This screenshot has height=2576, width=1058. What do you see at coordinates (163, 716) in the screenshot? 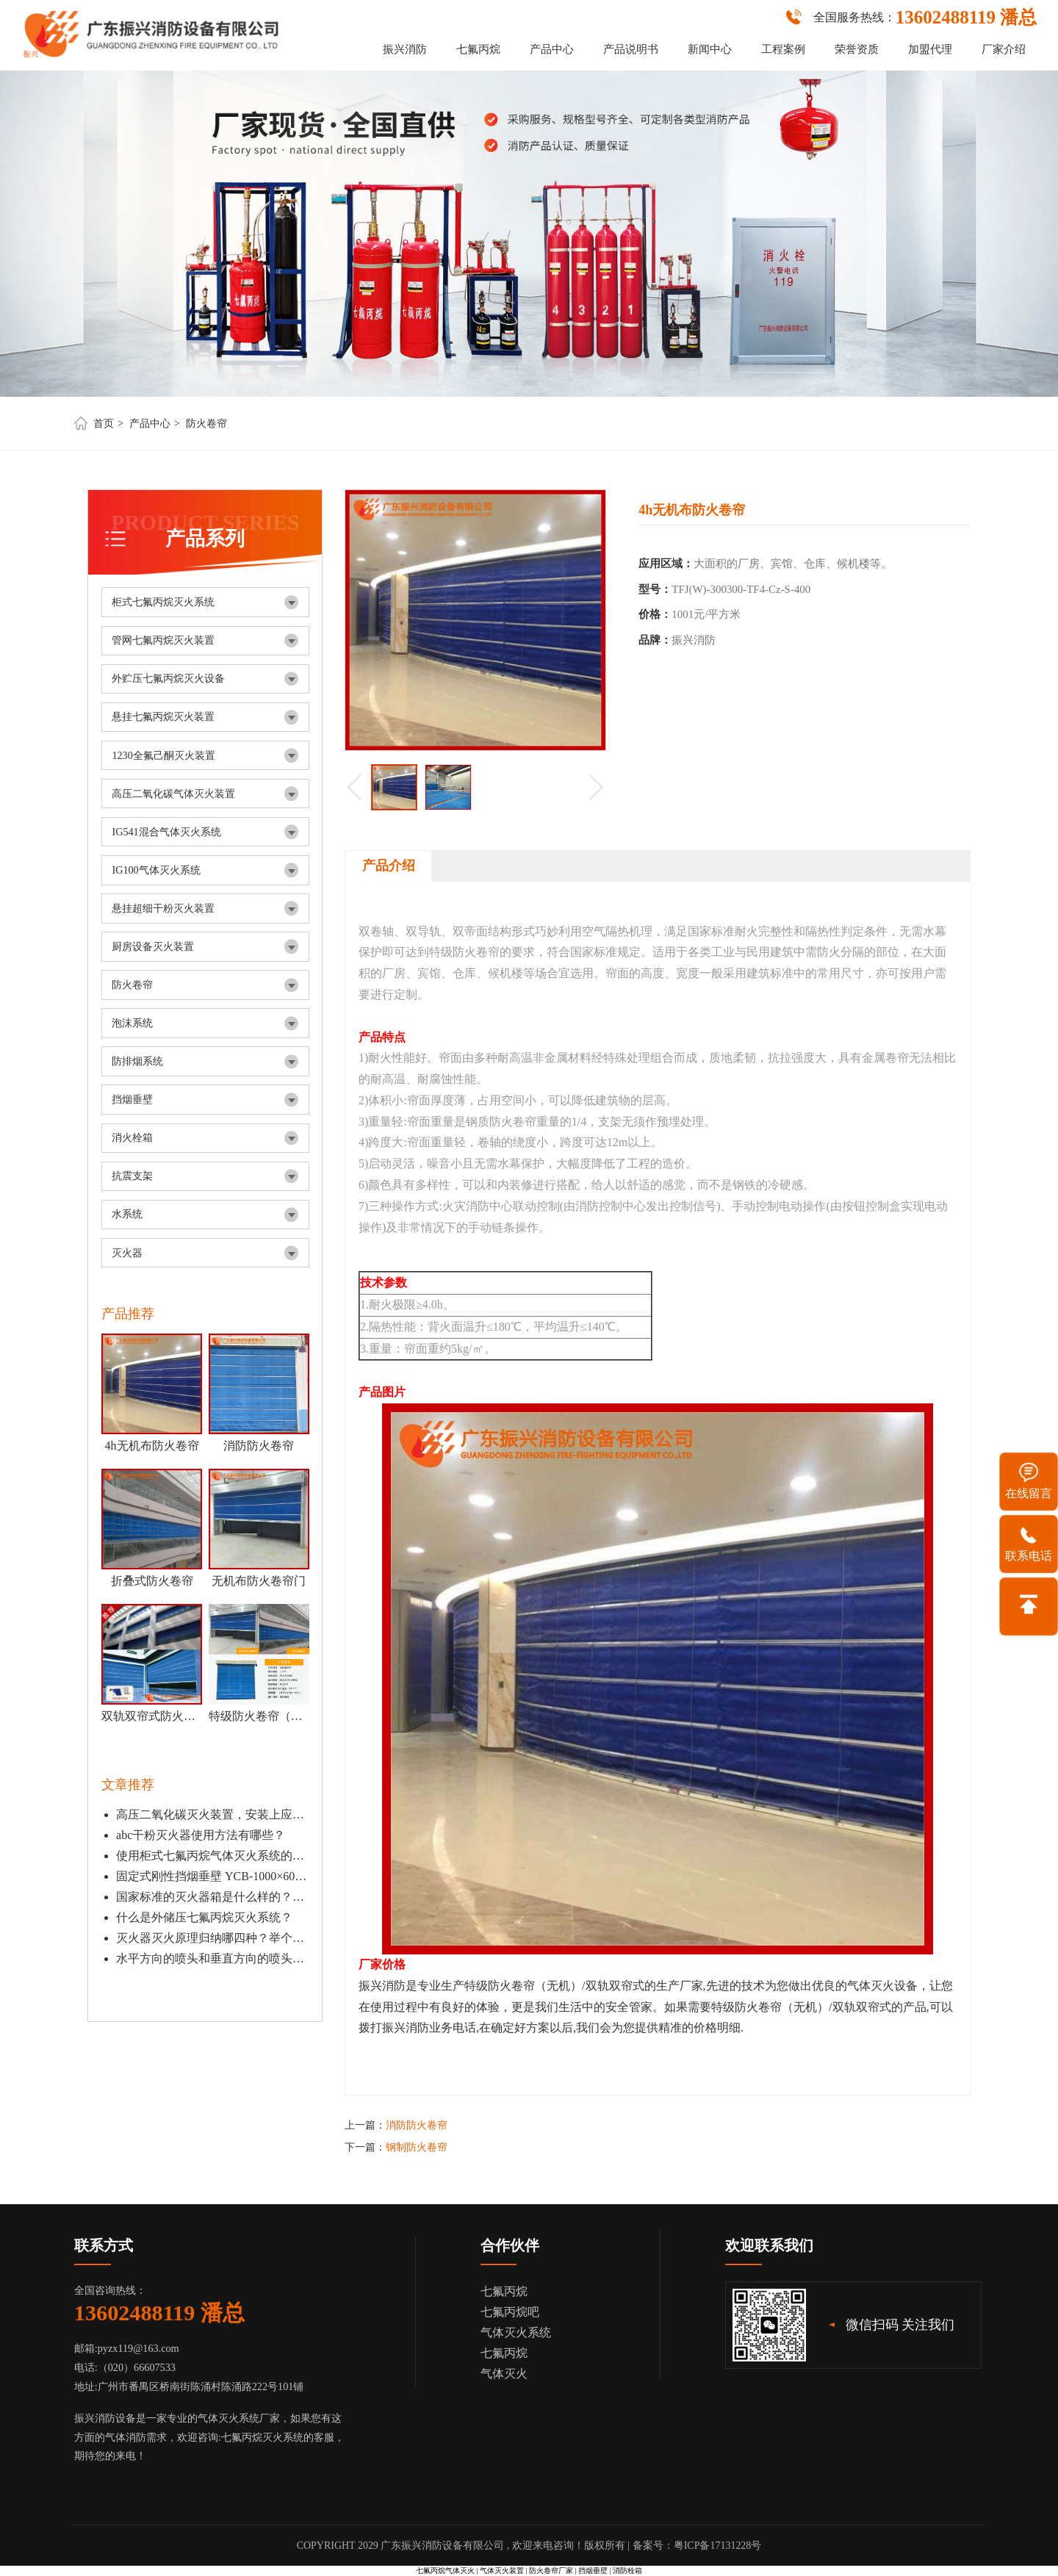
I see `悬挂七氟丙烷灭火装置` at bounding box center [163, 716].